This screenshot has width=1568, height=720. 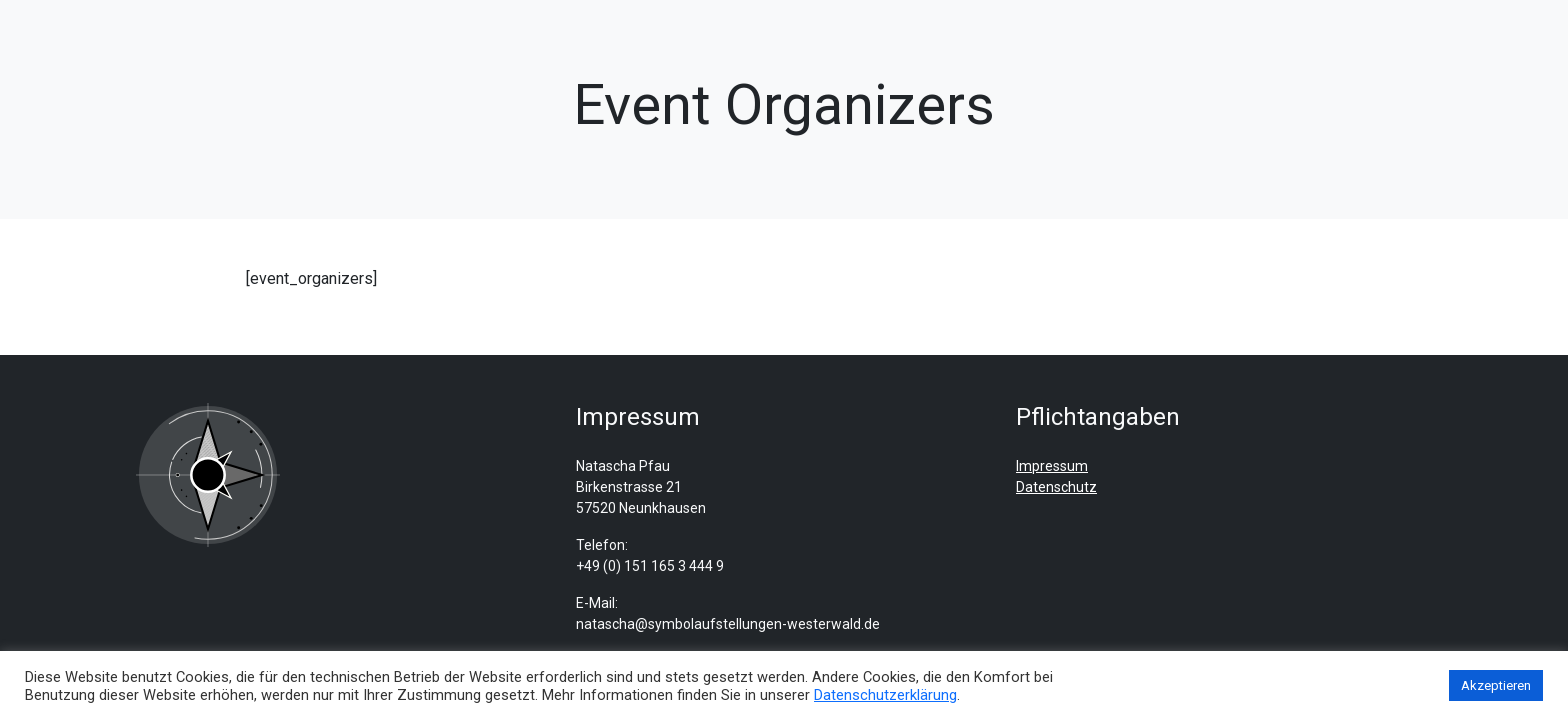 What do you see at coordinates (1496, 685) in the screenshot?
I see `Akzeptieren [button]` at bounding box center [1496, 685].